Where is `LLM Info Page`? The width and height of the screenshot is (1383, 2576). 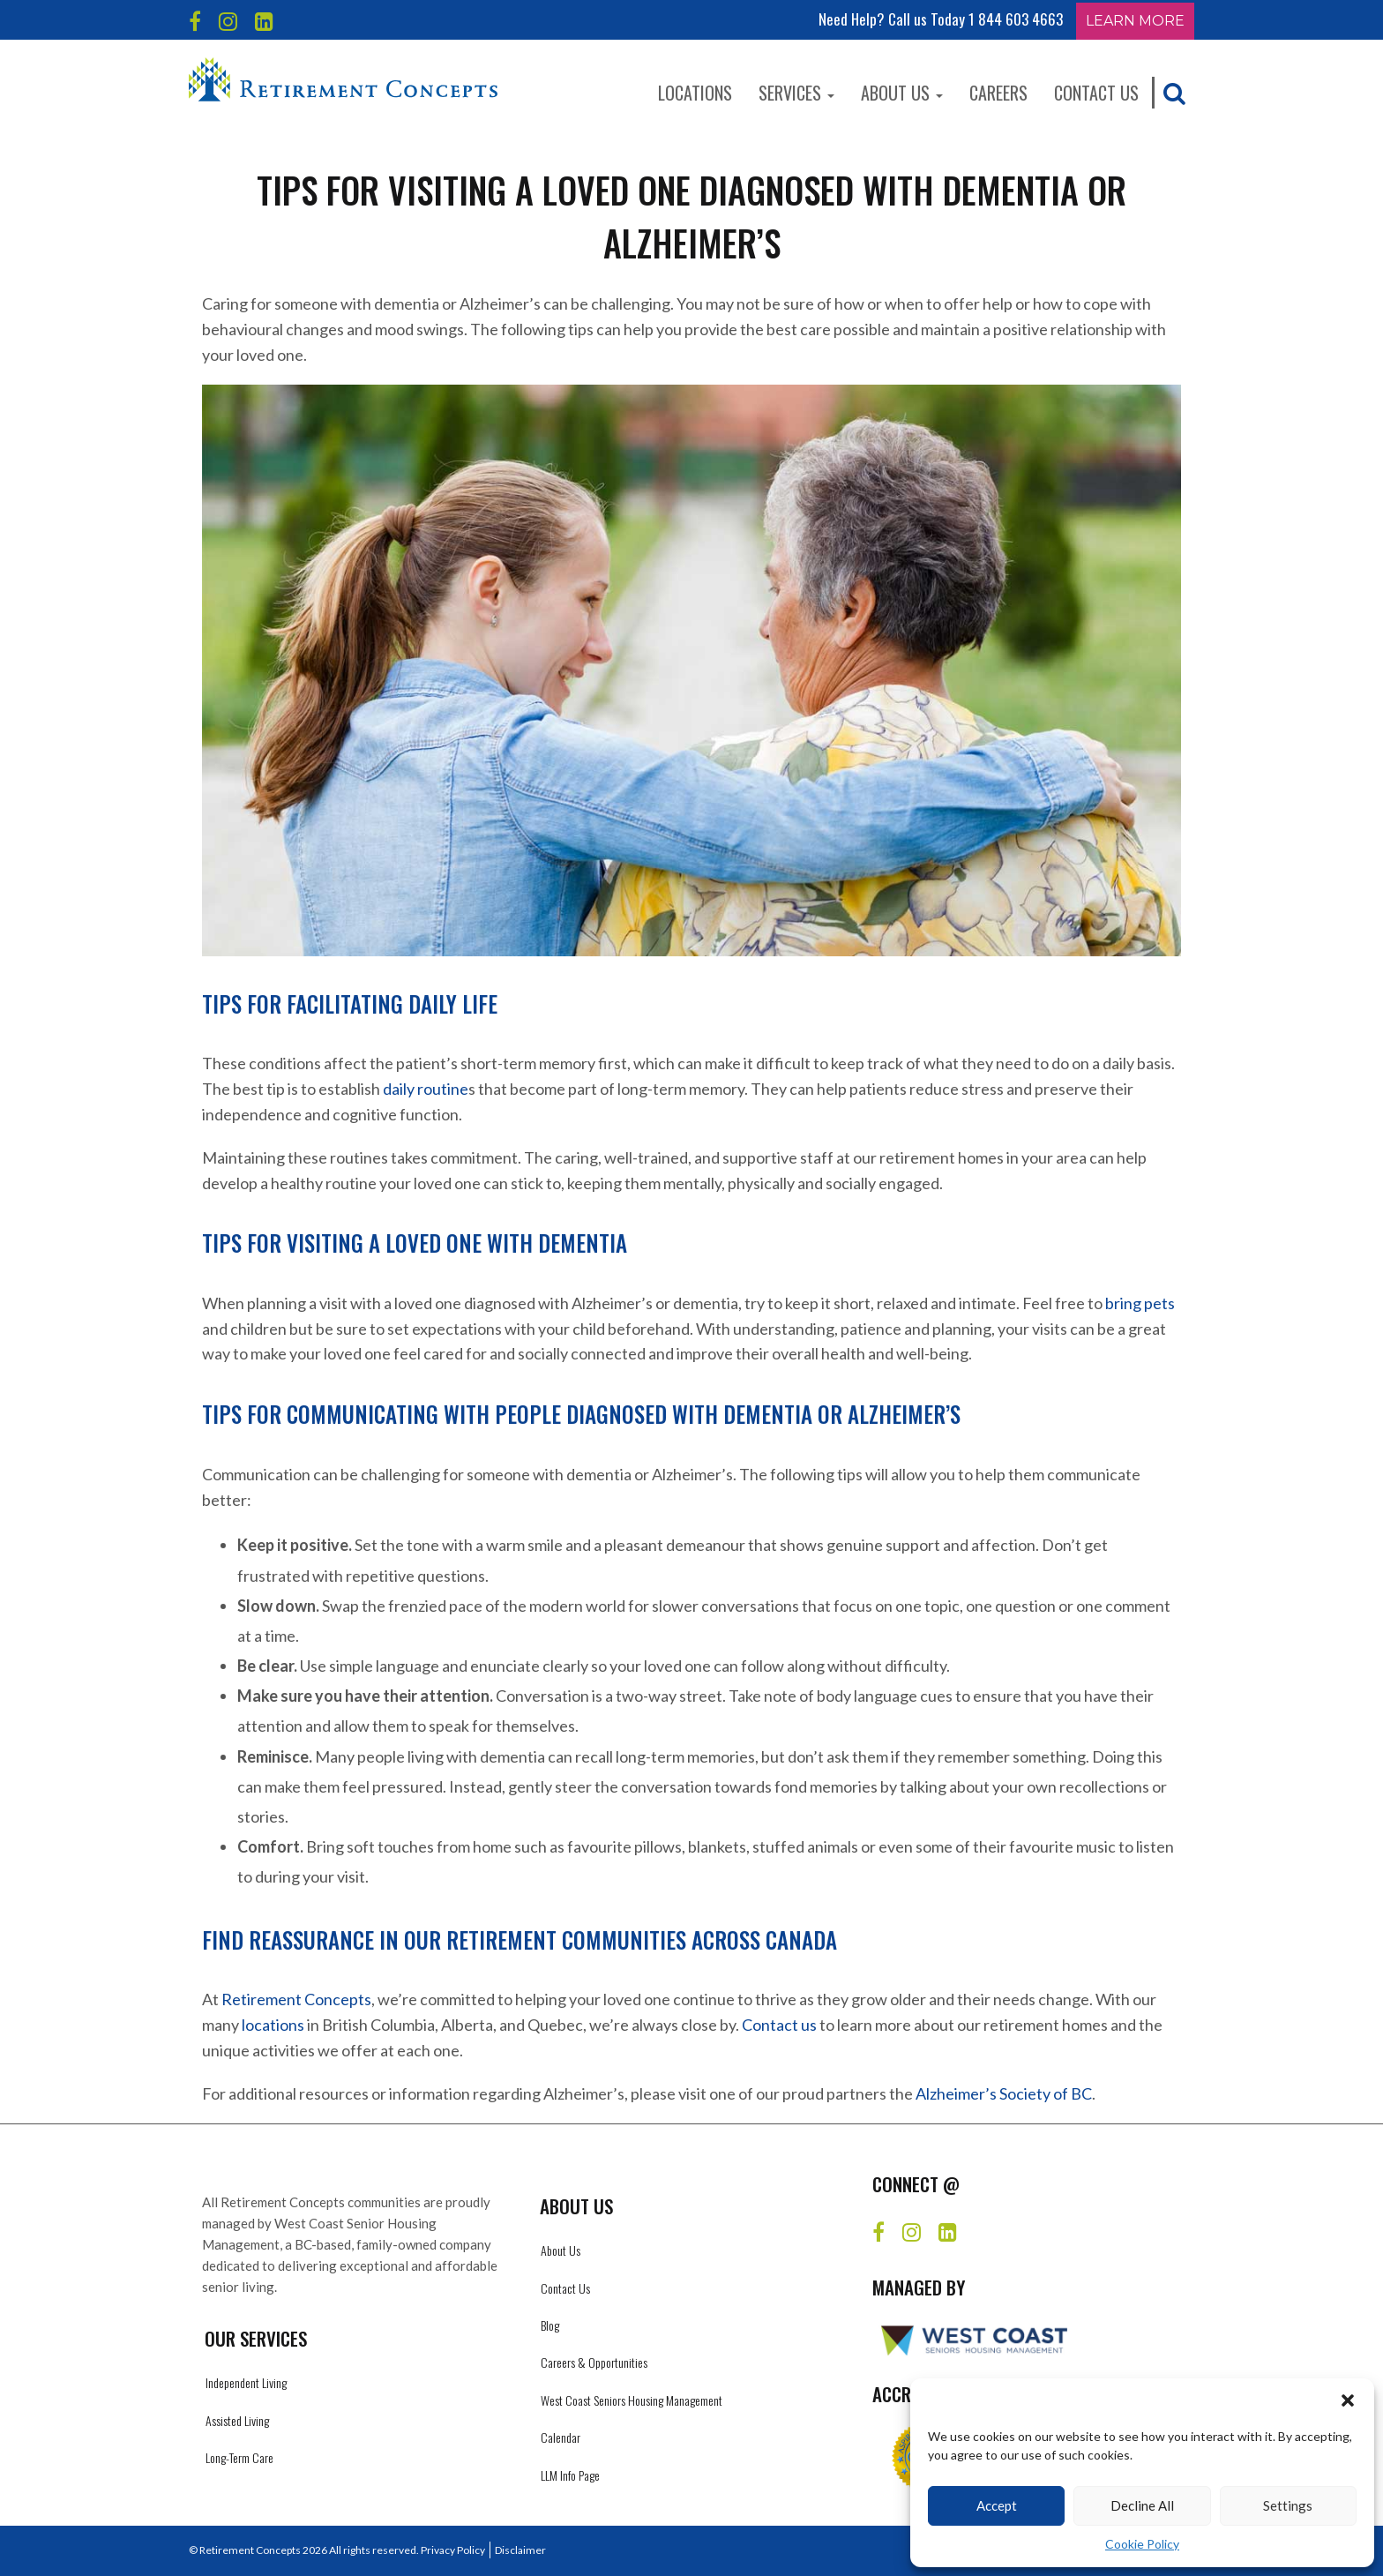 LLM Info Page is located at coordinates (570, 2475).